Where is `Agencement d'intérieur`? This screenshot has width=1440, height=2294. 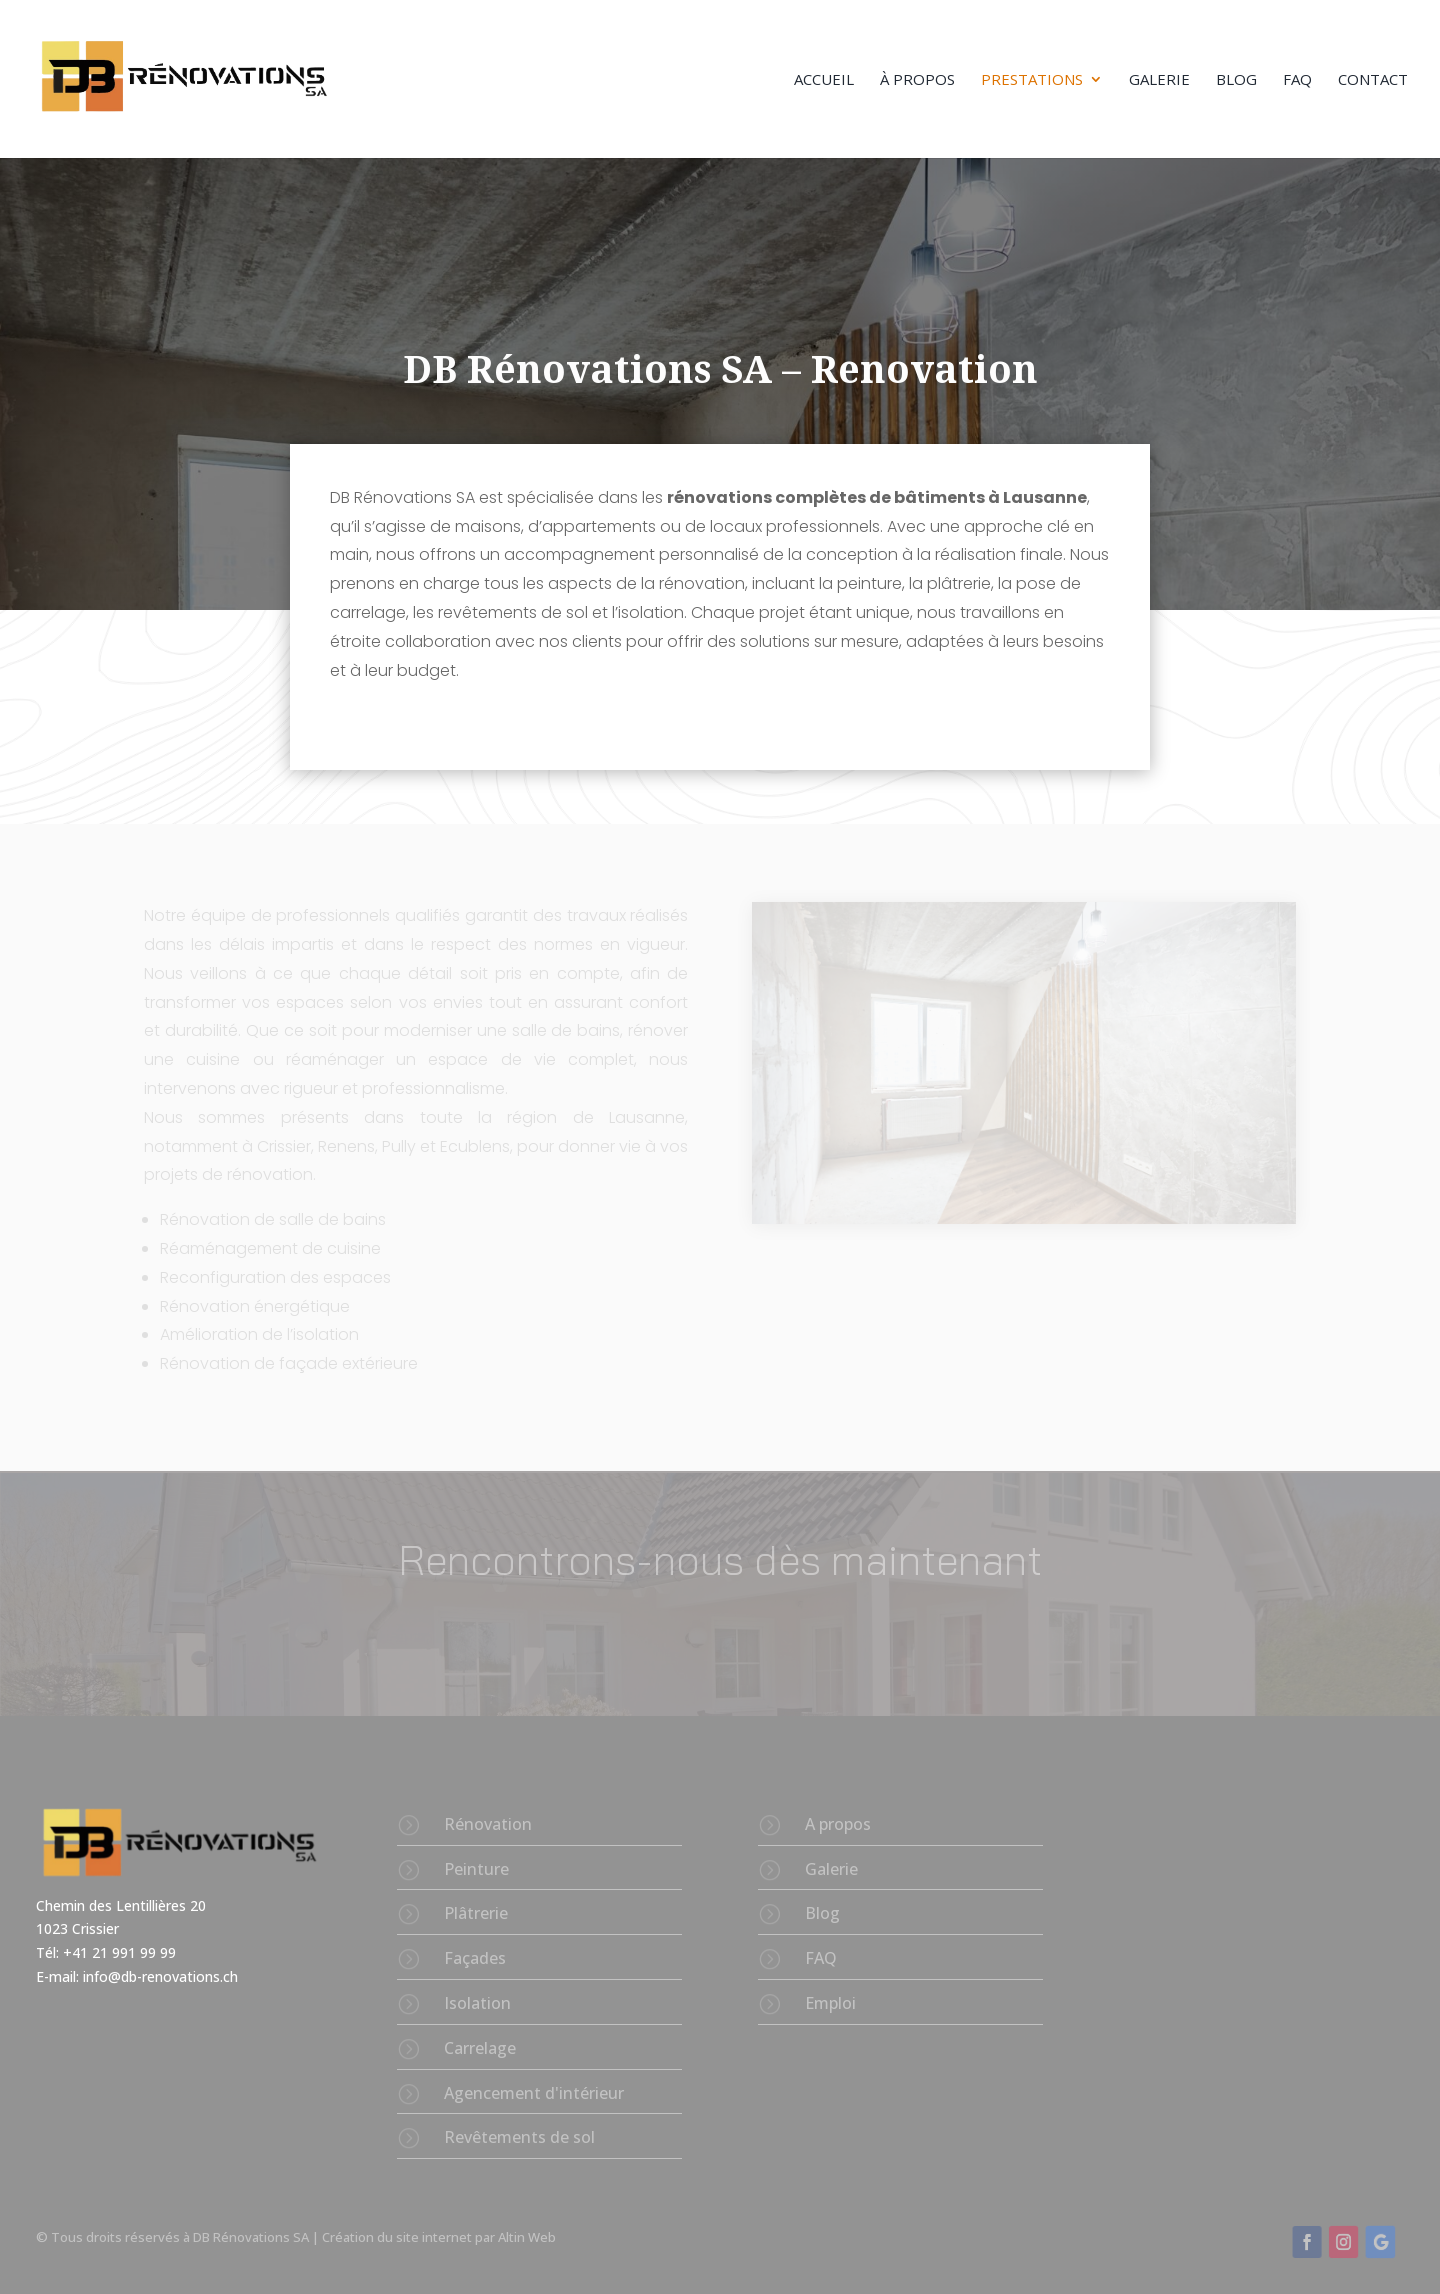
Agencement d'intérieur is located at coordinates (534, 2093).